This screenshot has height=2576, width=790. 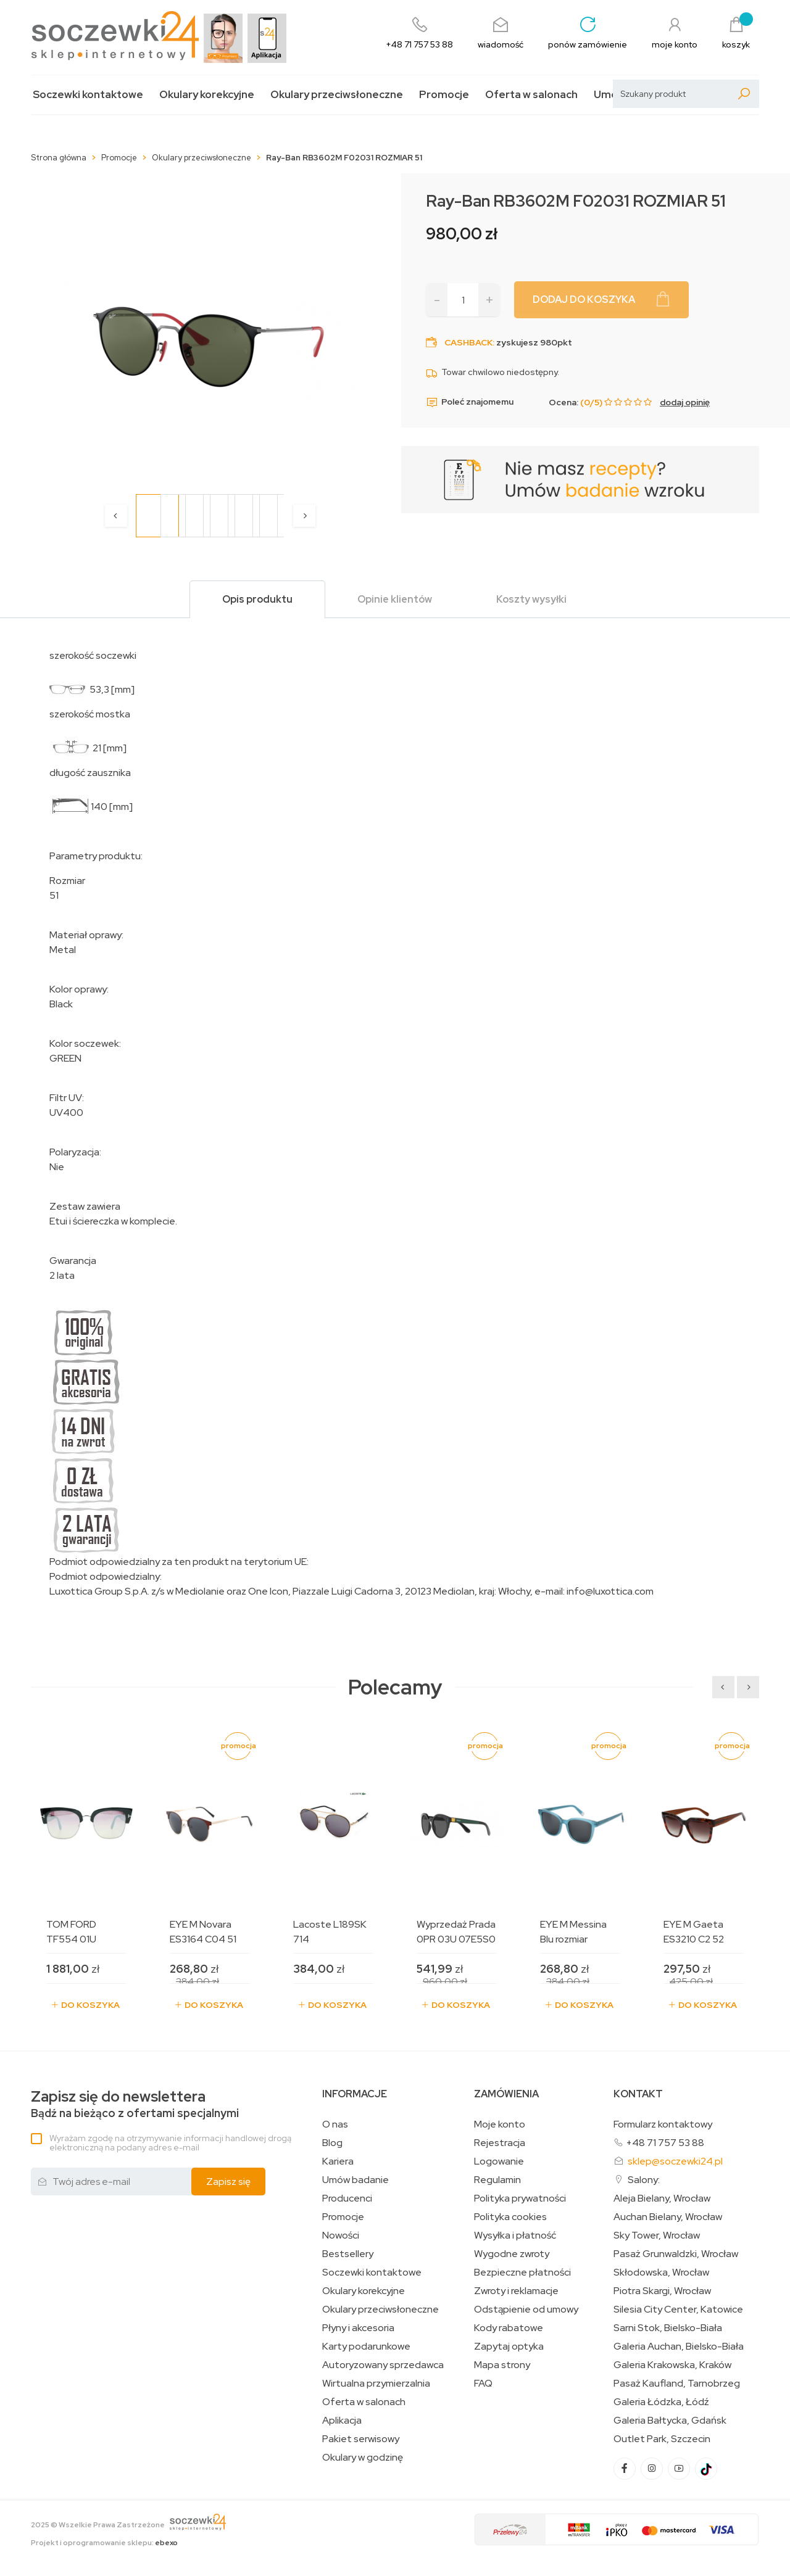 What do you see at coordinates (675, 2254) in the screenshot?
I see `Pasaż Grunwaldzki, Wrocław` at bounding box center [675, 2254].